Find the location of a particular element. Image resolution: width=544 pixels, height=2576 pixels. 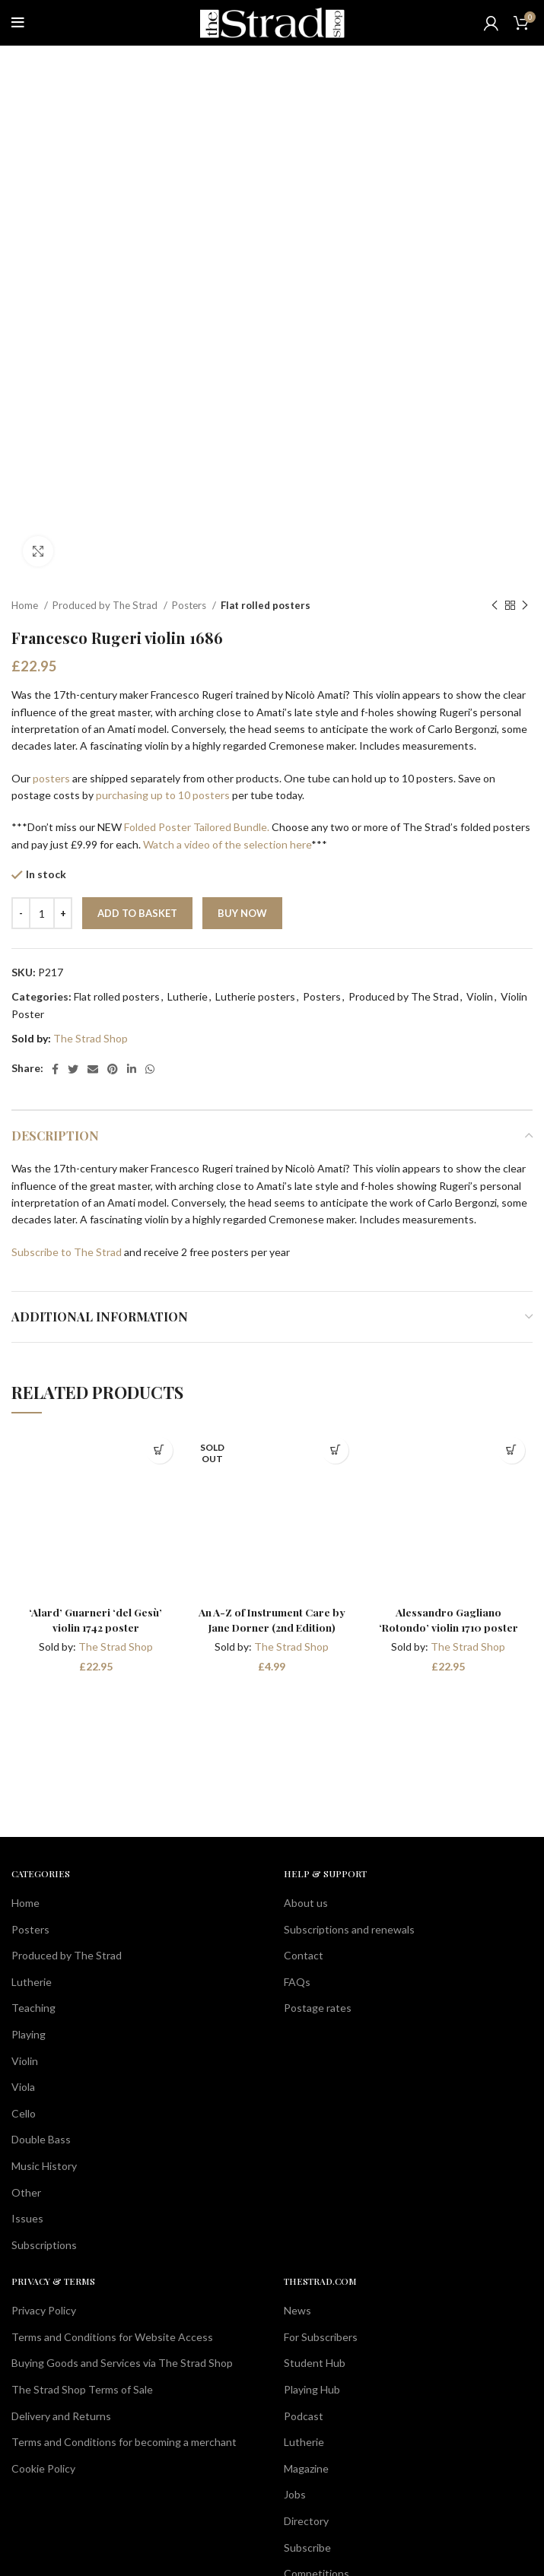

Home is located at coordinates (25, 605).